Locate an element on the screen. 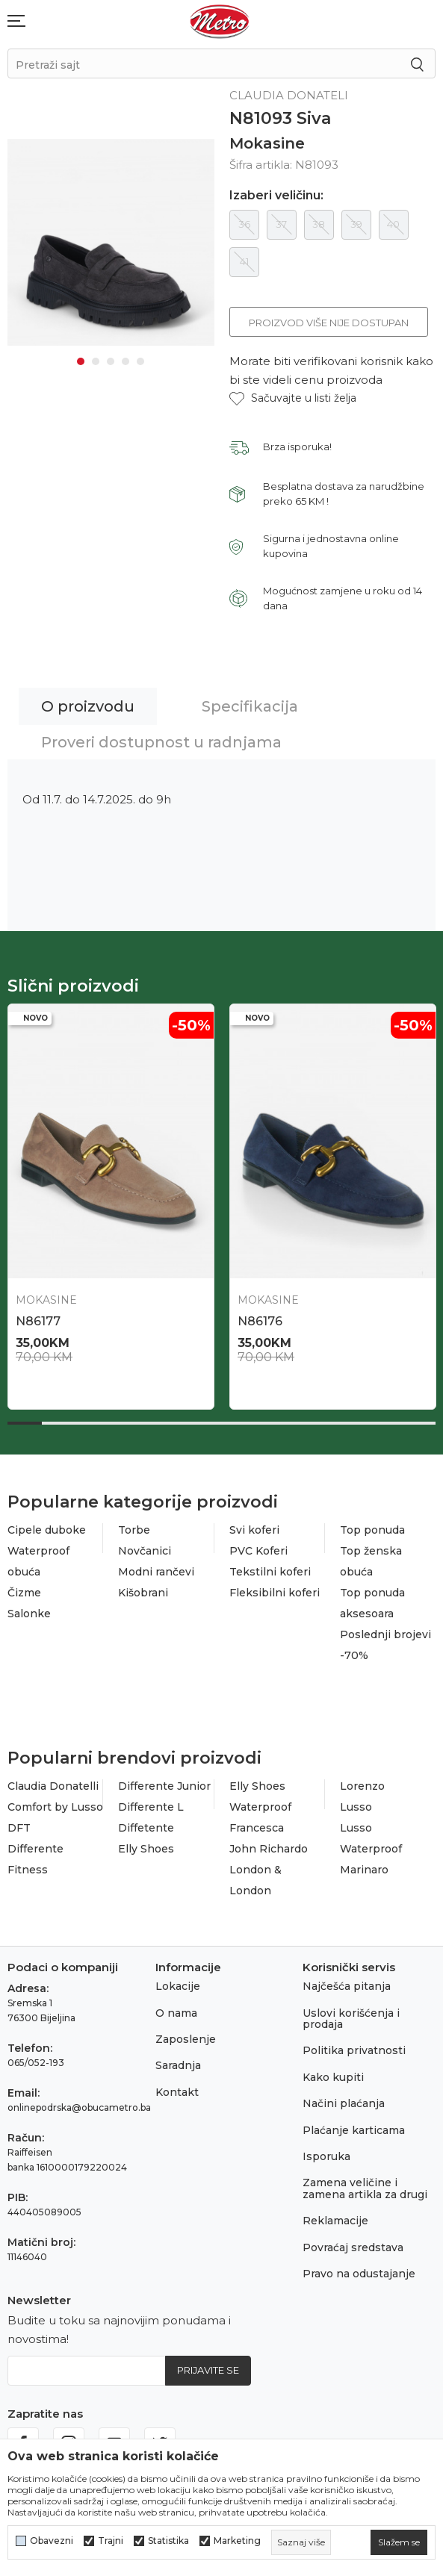 This screenshot has width=443, height=2576. Marketing is located at coordinates (237, 2540).